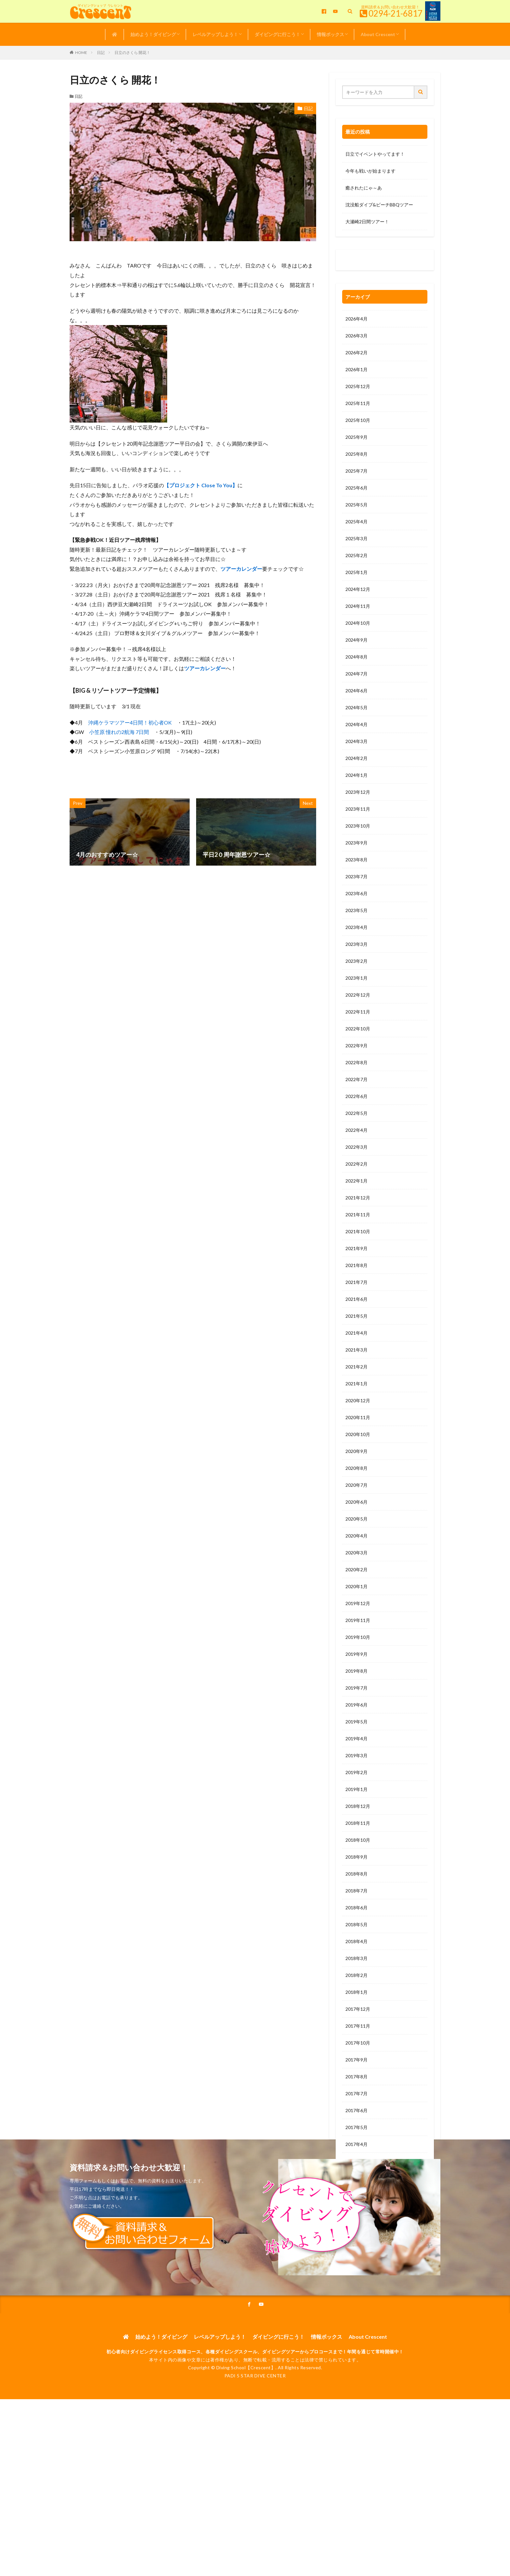 The width and height of the screenshot is (510, 2576). I want to click on 2020年8月, so click(356, 1468).